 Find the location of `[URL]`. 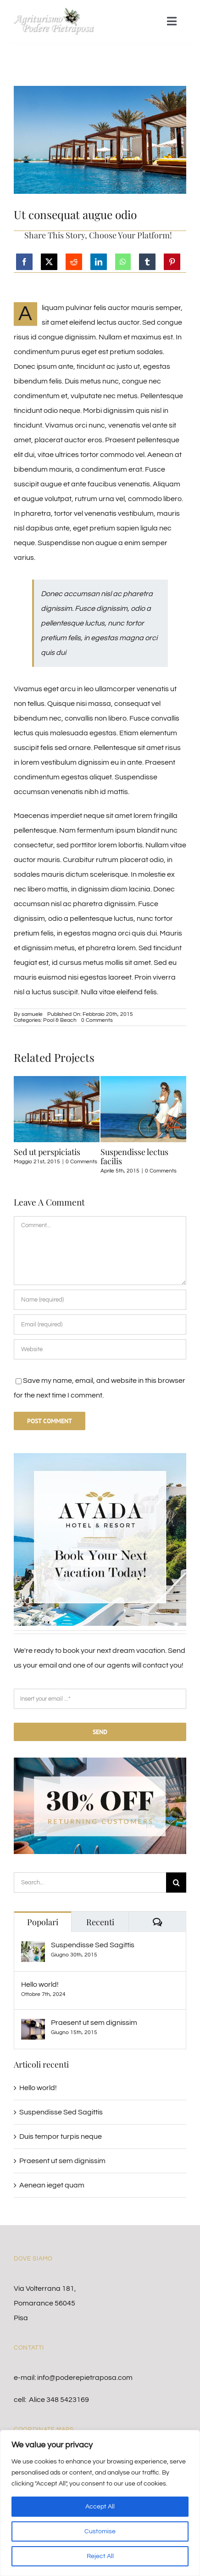

[URL] is located at coordinates (100, 1349).